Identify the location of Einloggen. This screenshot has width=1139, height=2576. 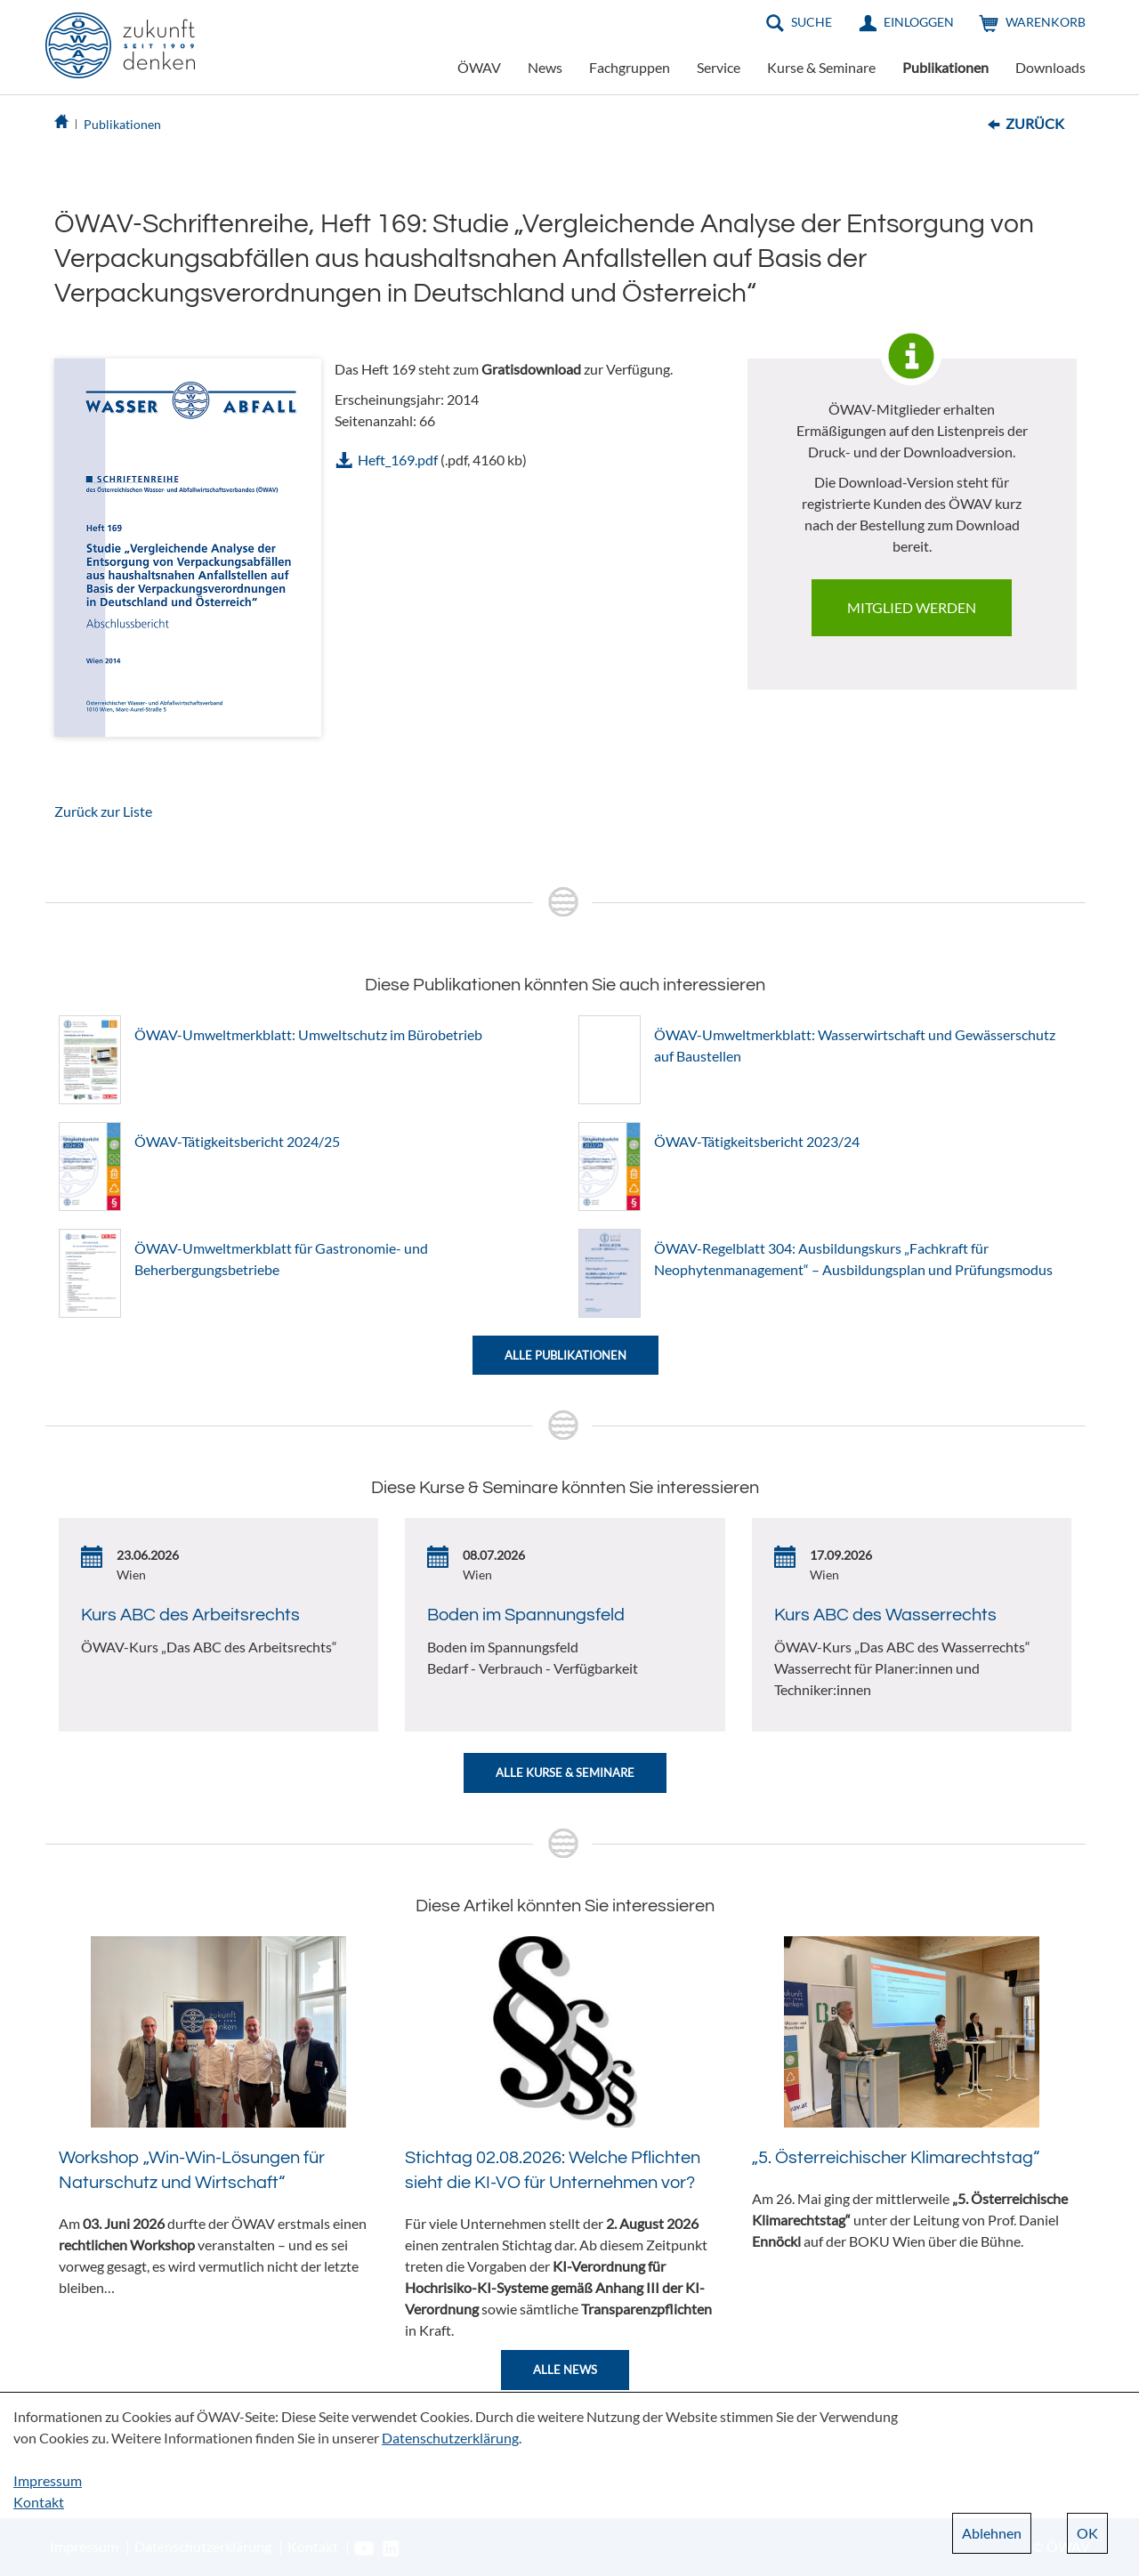
(919, 21).